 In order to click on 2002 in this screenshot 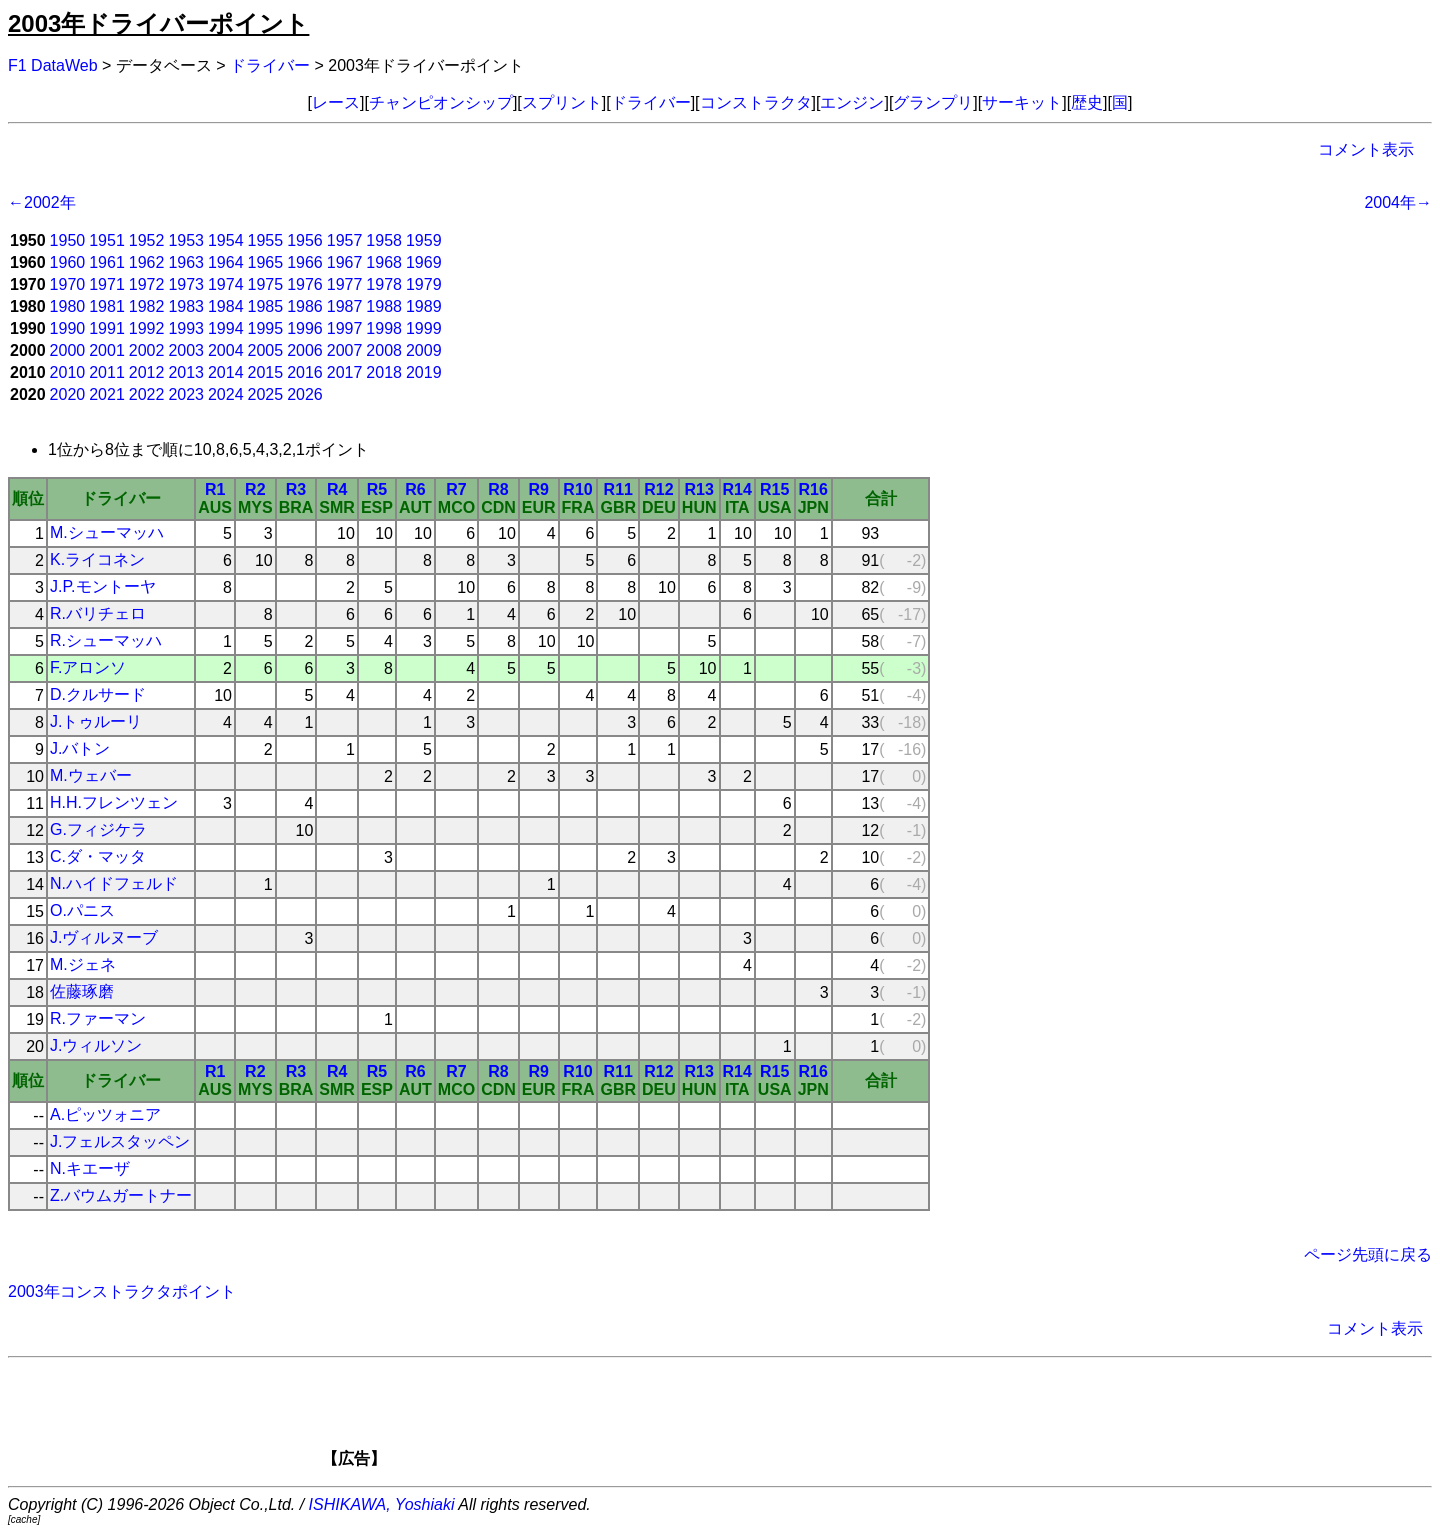, I will do `click(147, 350)`.